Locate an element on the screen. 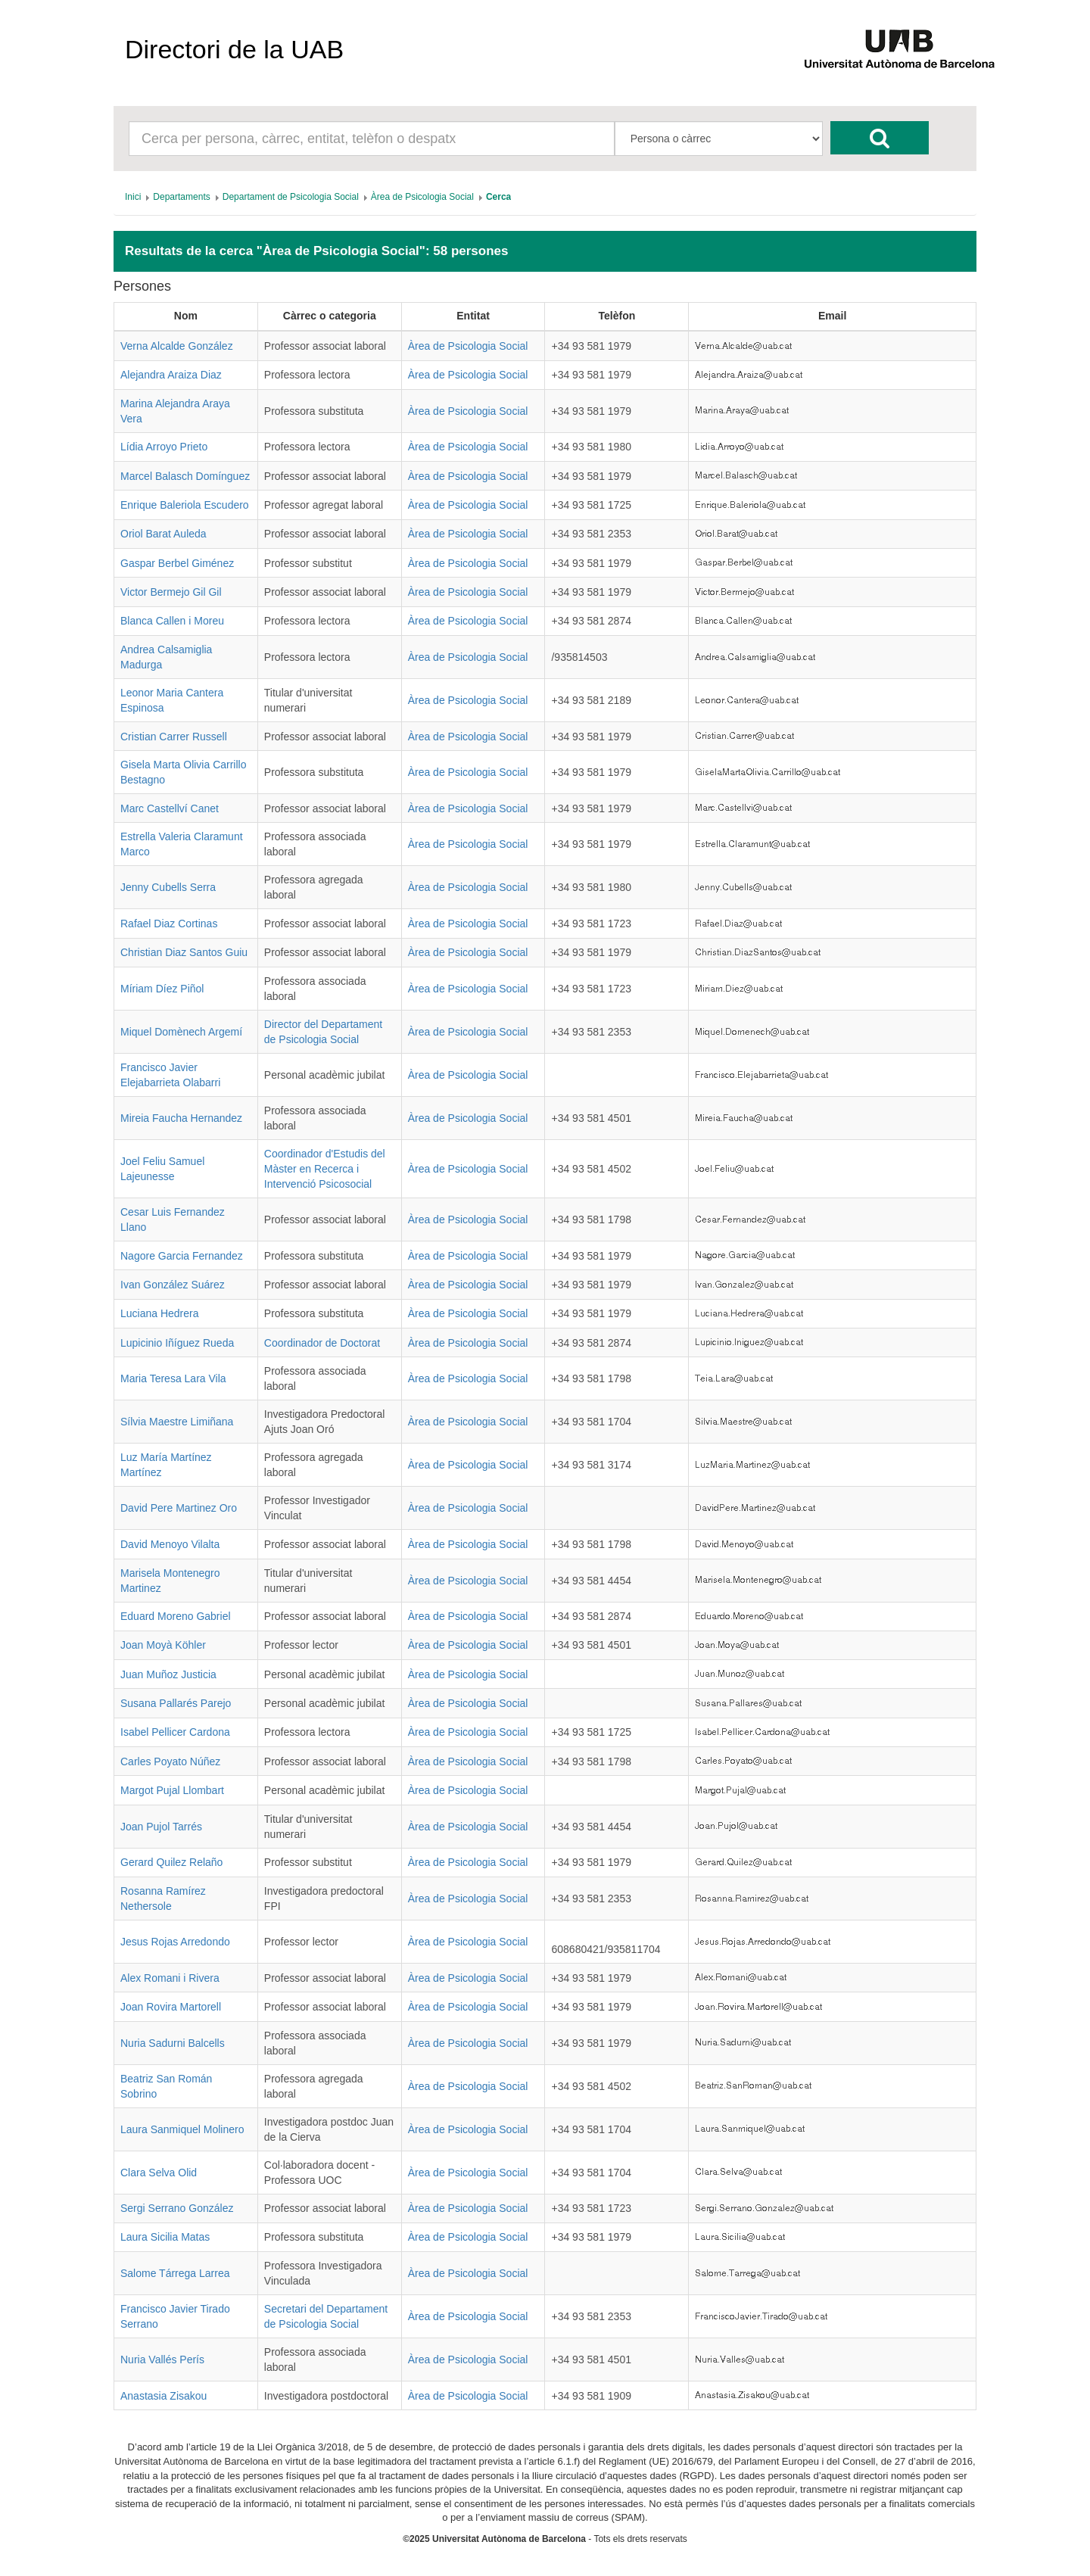  Margot Pujal Llombart is located at coordinates (172, 1790).